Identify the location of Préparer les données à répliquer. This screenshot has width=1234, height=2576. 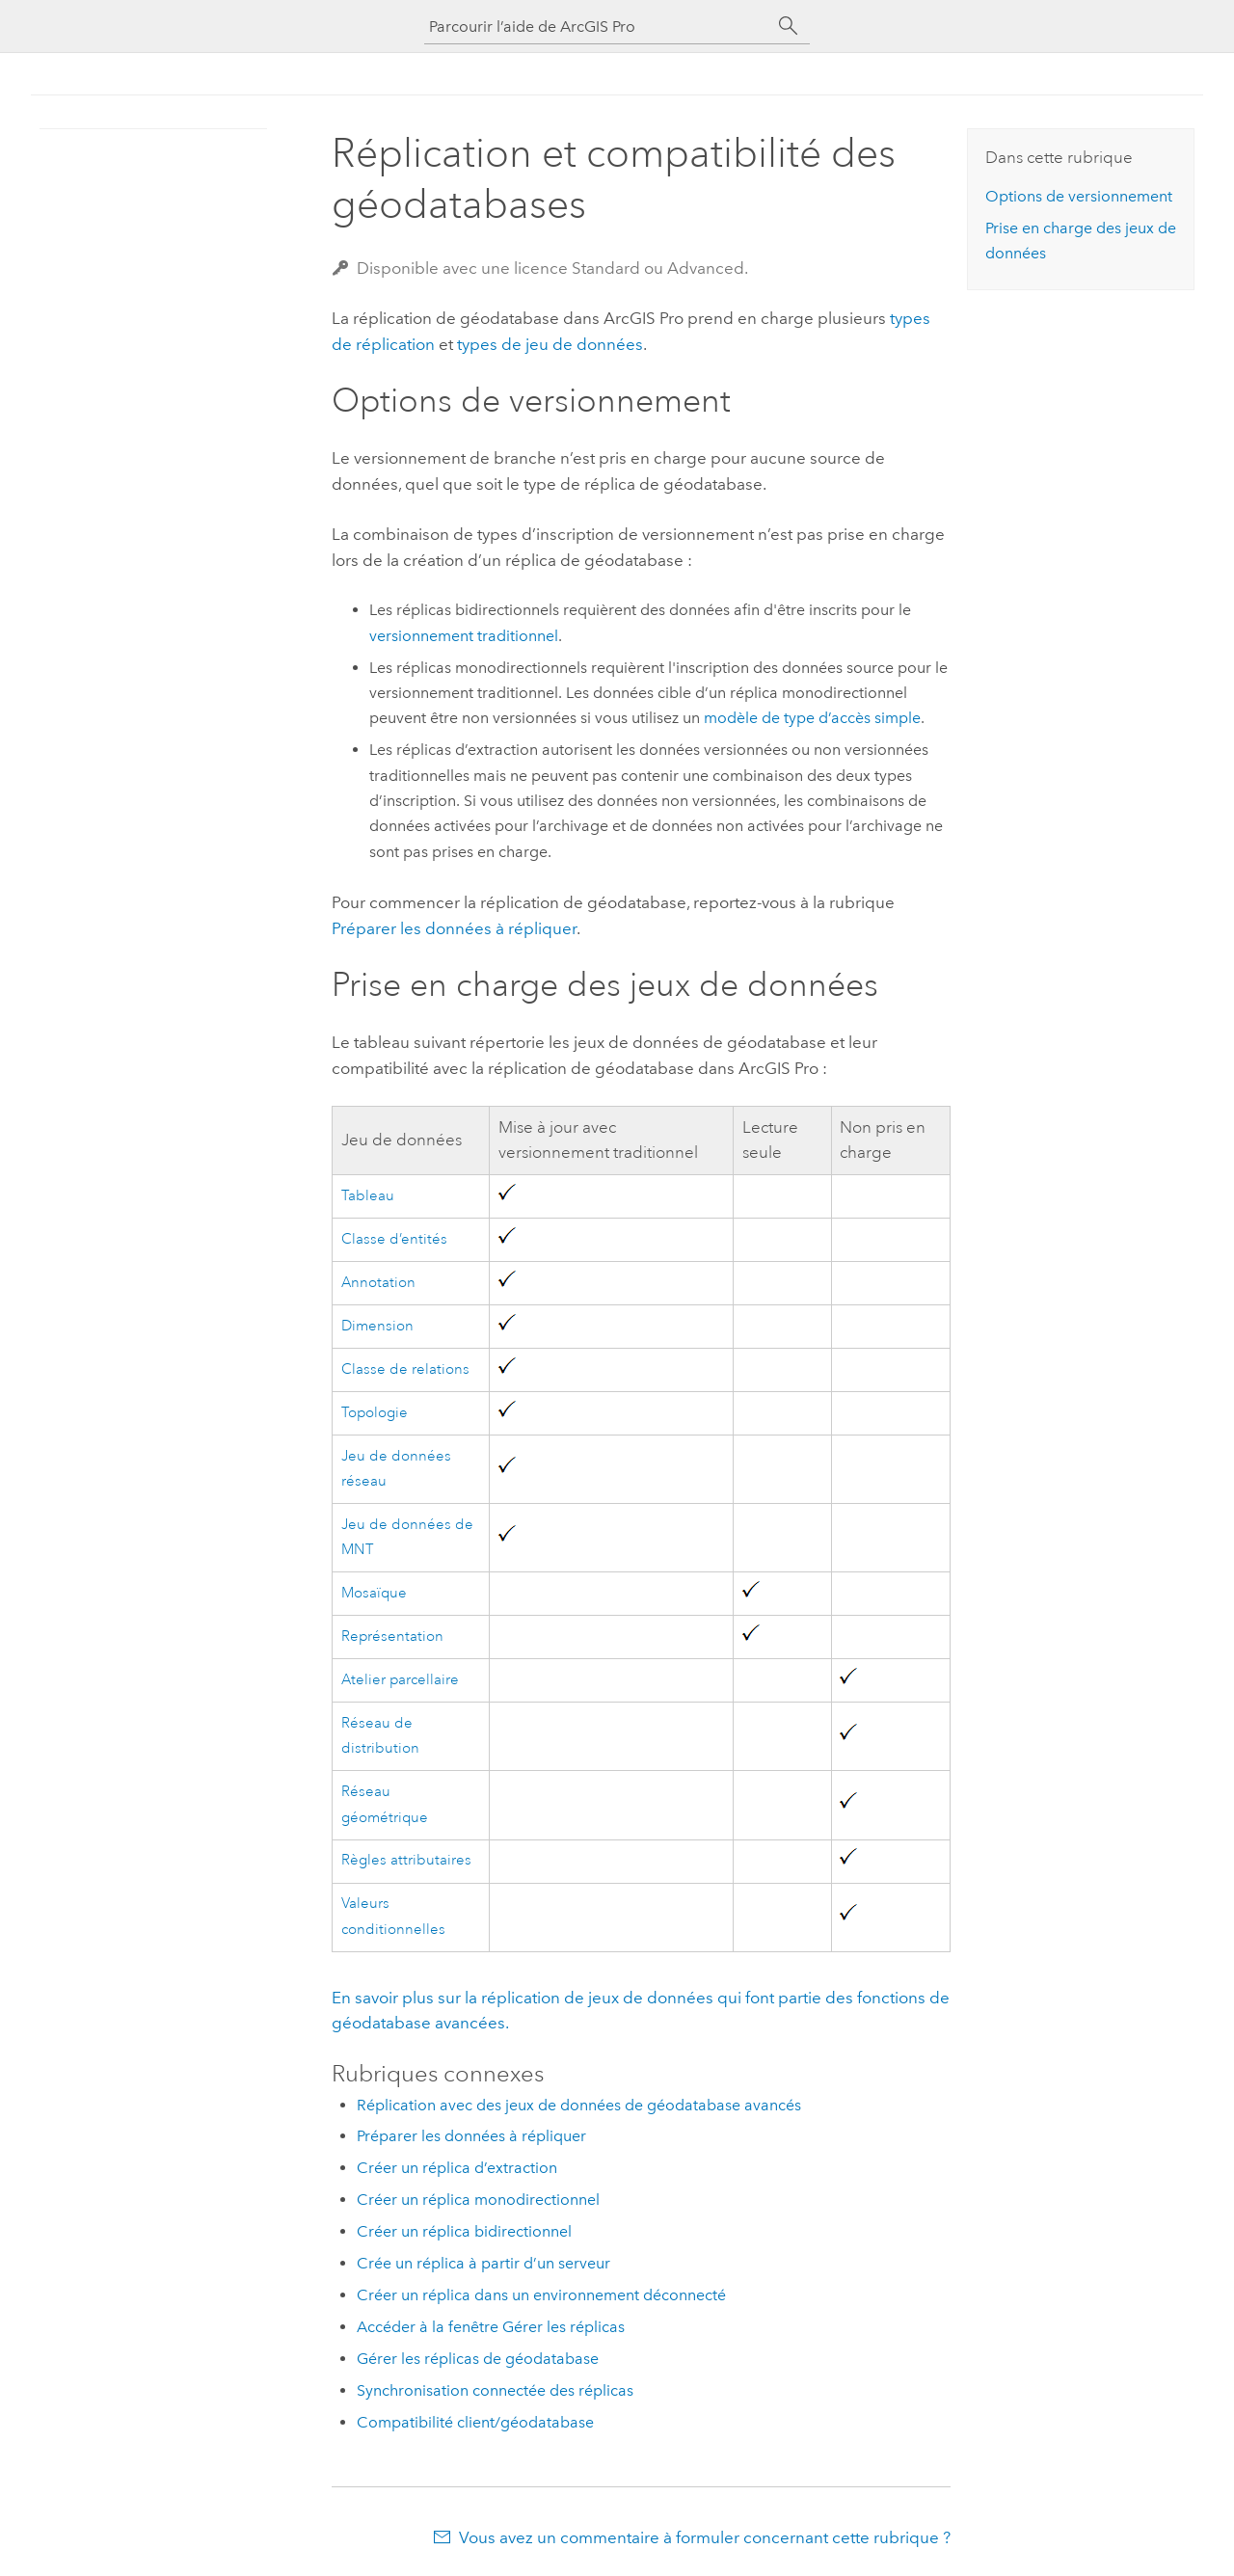
(454, 928).